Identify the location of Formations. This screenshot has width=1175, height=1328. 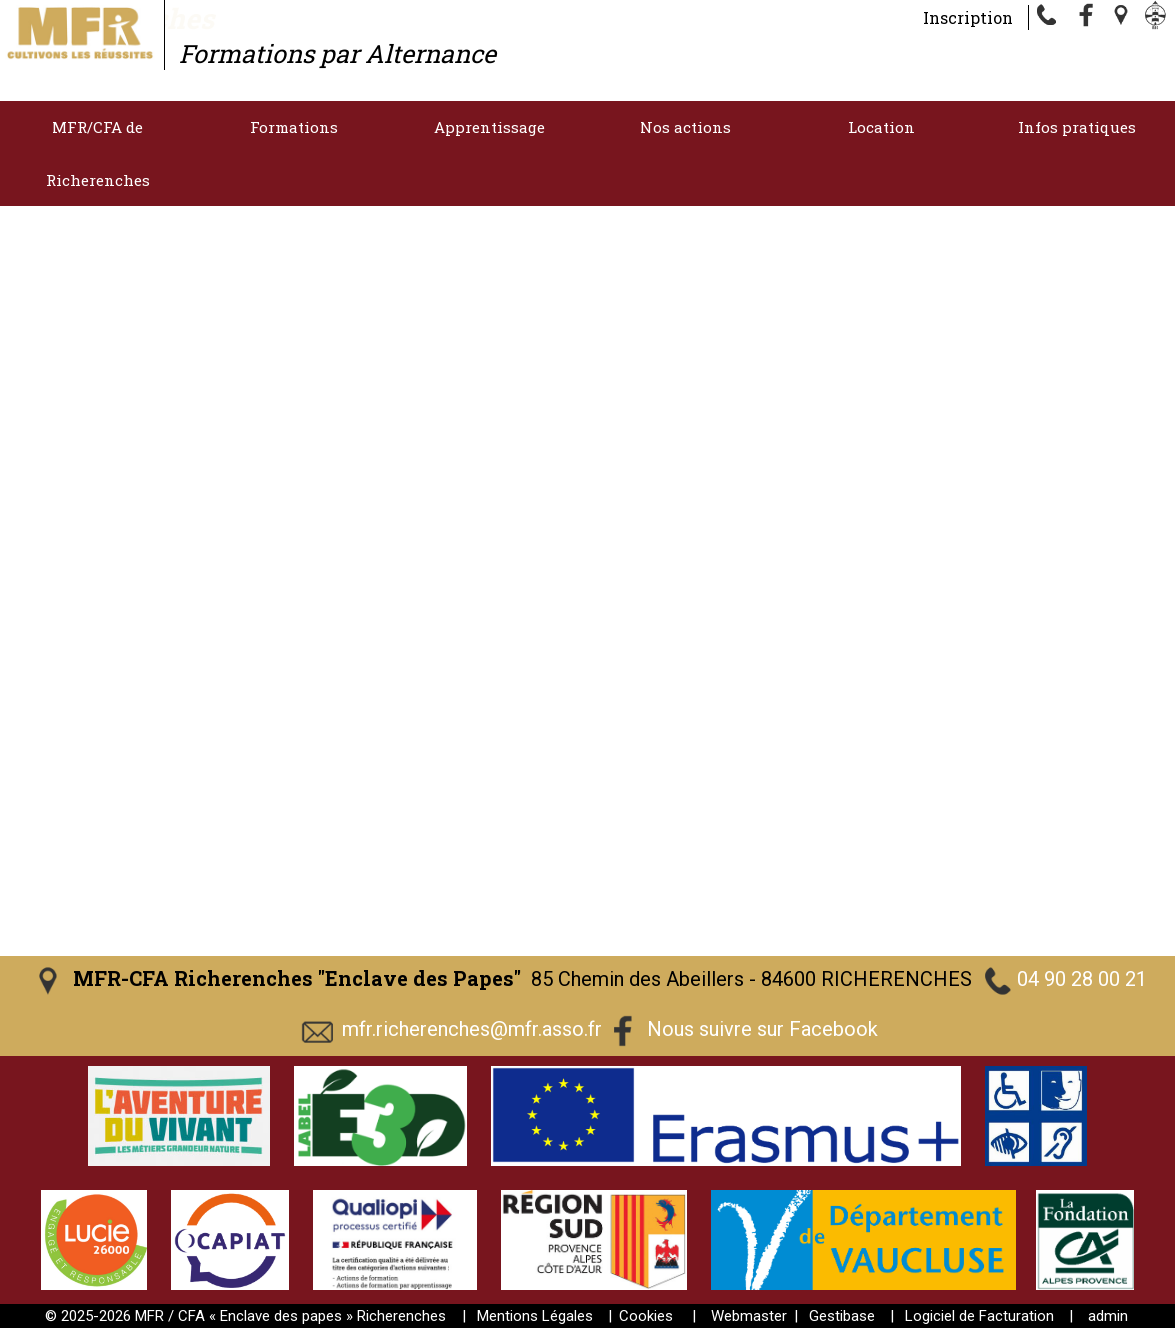
(294, 127).